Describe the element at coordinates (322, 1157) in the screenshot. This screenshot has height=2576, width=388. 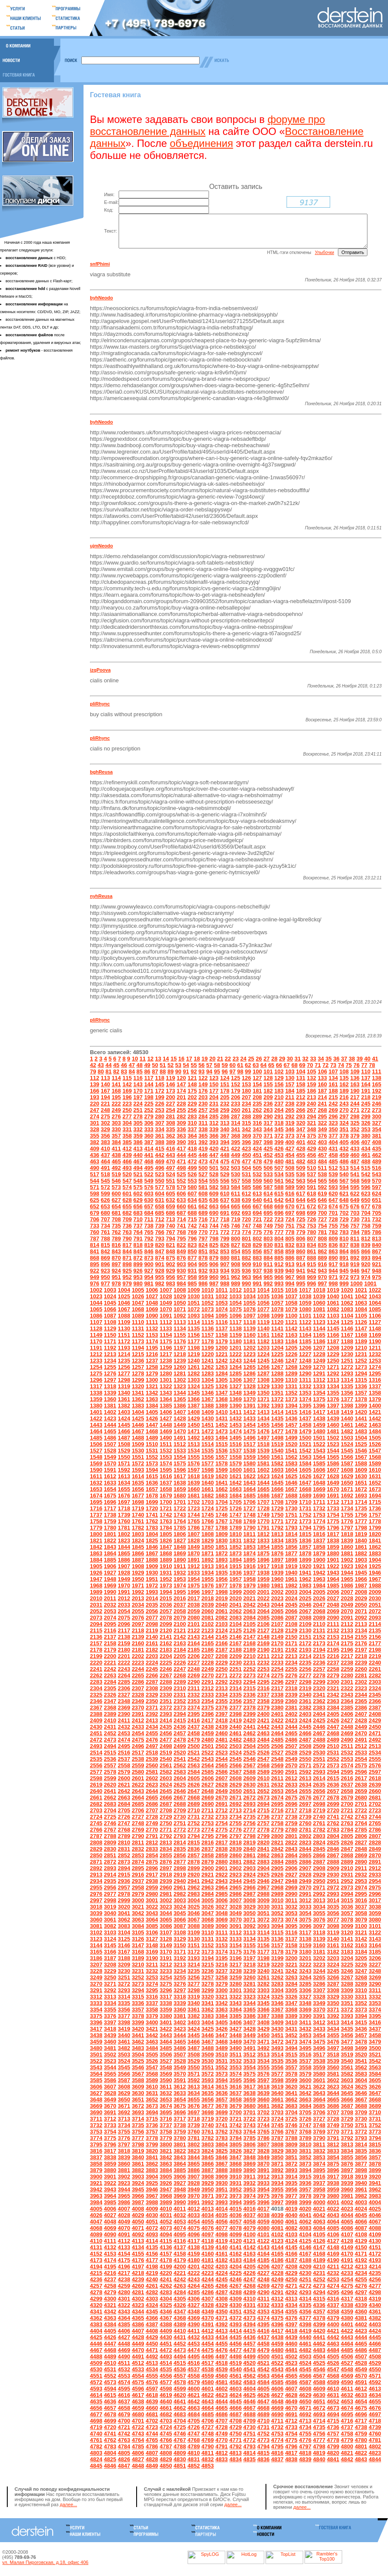
I see `430` at that location.